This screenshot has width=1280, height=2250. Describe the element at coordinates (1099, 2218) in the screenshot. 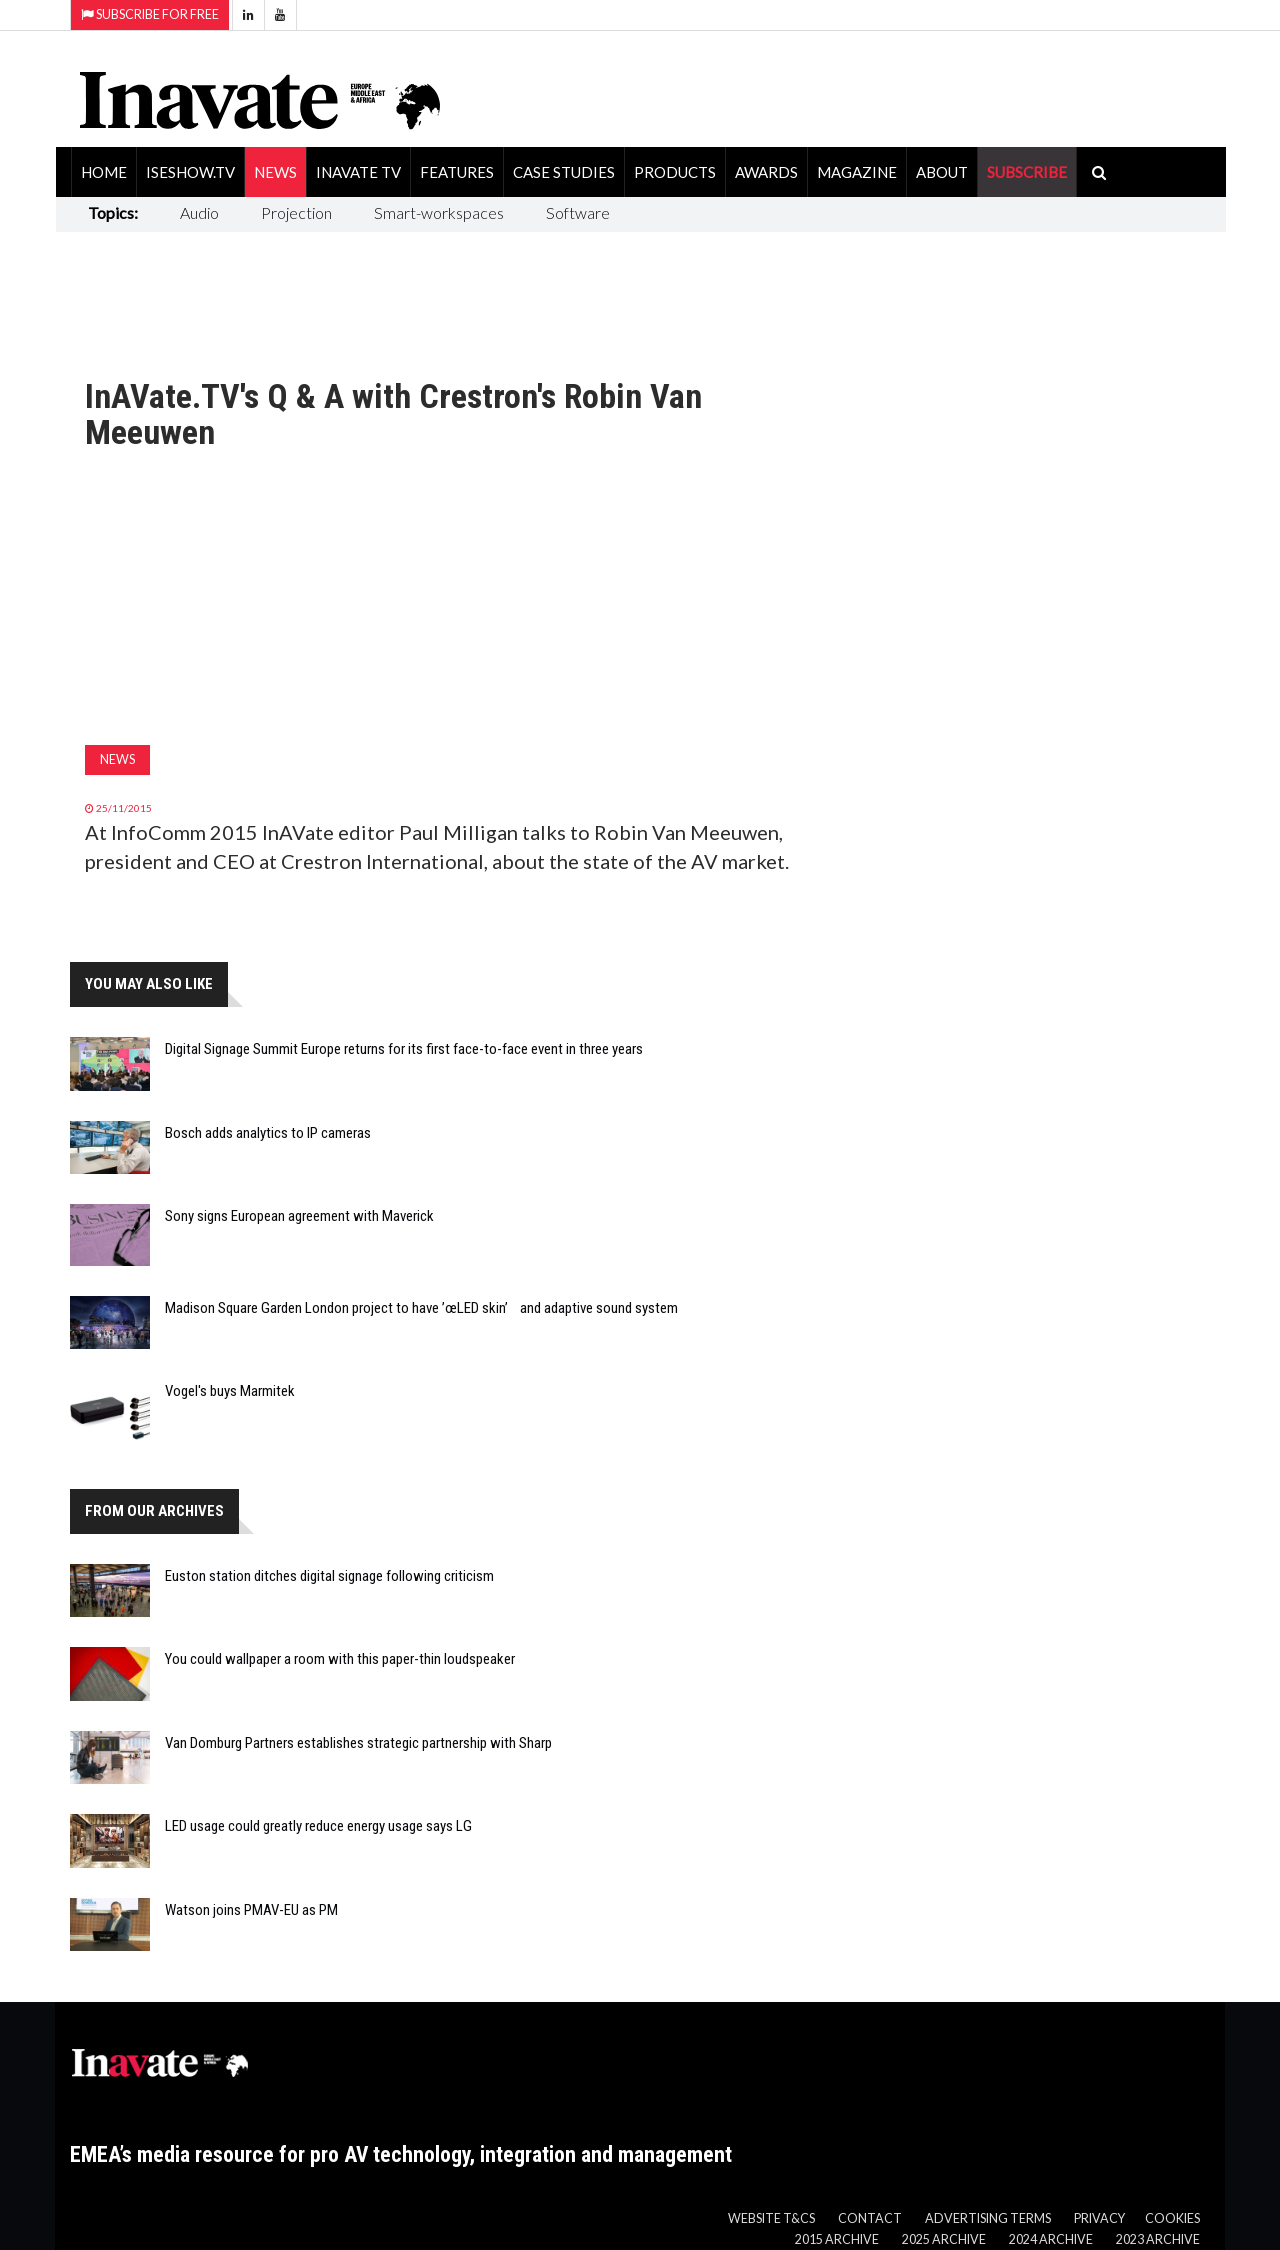

I see `Privacy` at that location.